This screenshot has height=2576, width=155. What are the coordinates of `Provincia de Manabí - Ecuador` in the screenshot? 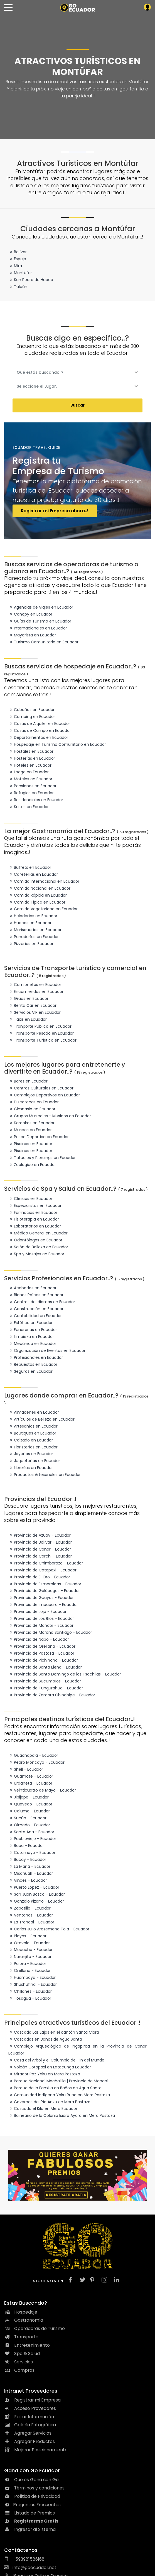 It's located at (40, 1625).